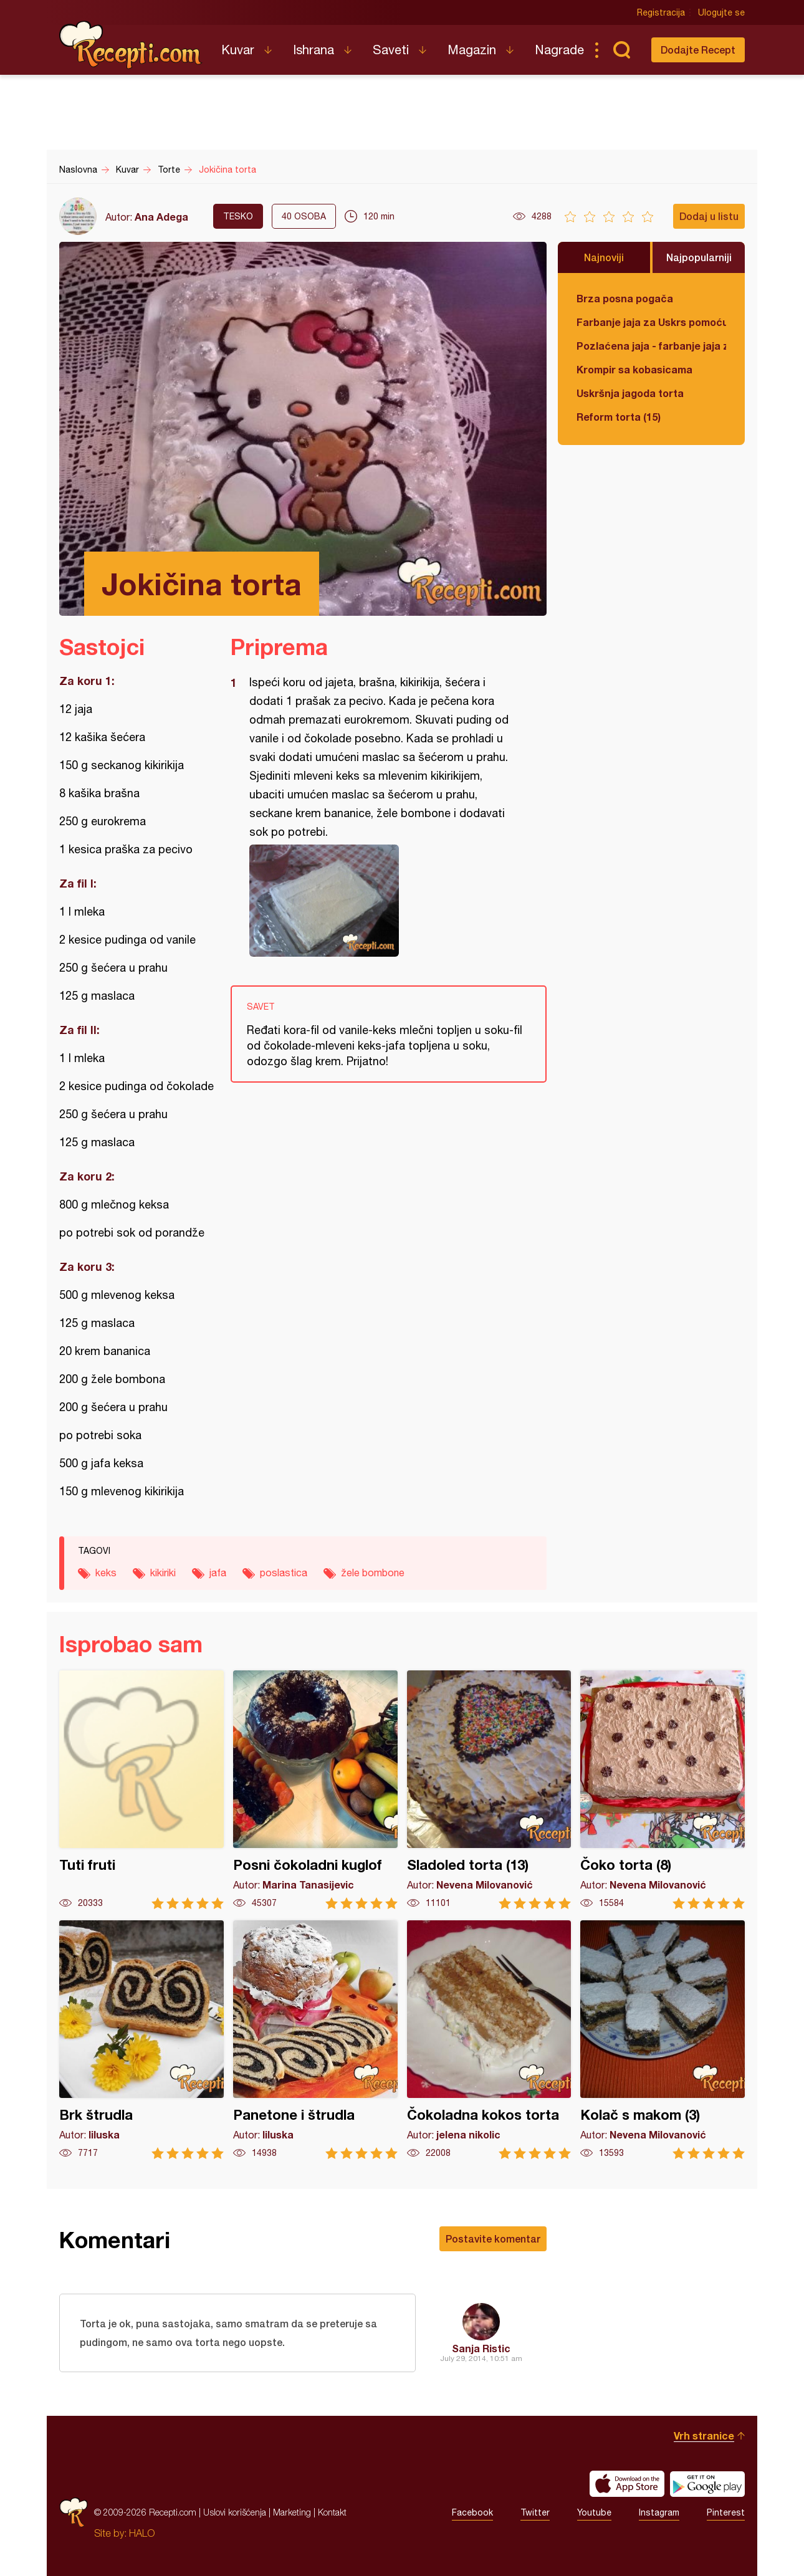 The image size is (804, 2576). What do you see at coordinates (292, 2512) in the screenshot?
I see `Marketing` at bounding box center [292, 2512].